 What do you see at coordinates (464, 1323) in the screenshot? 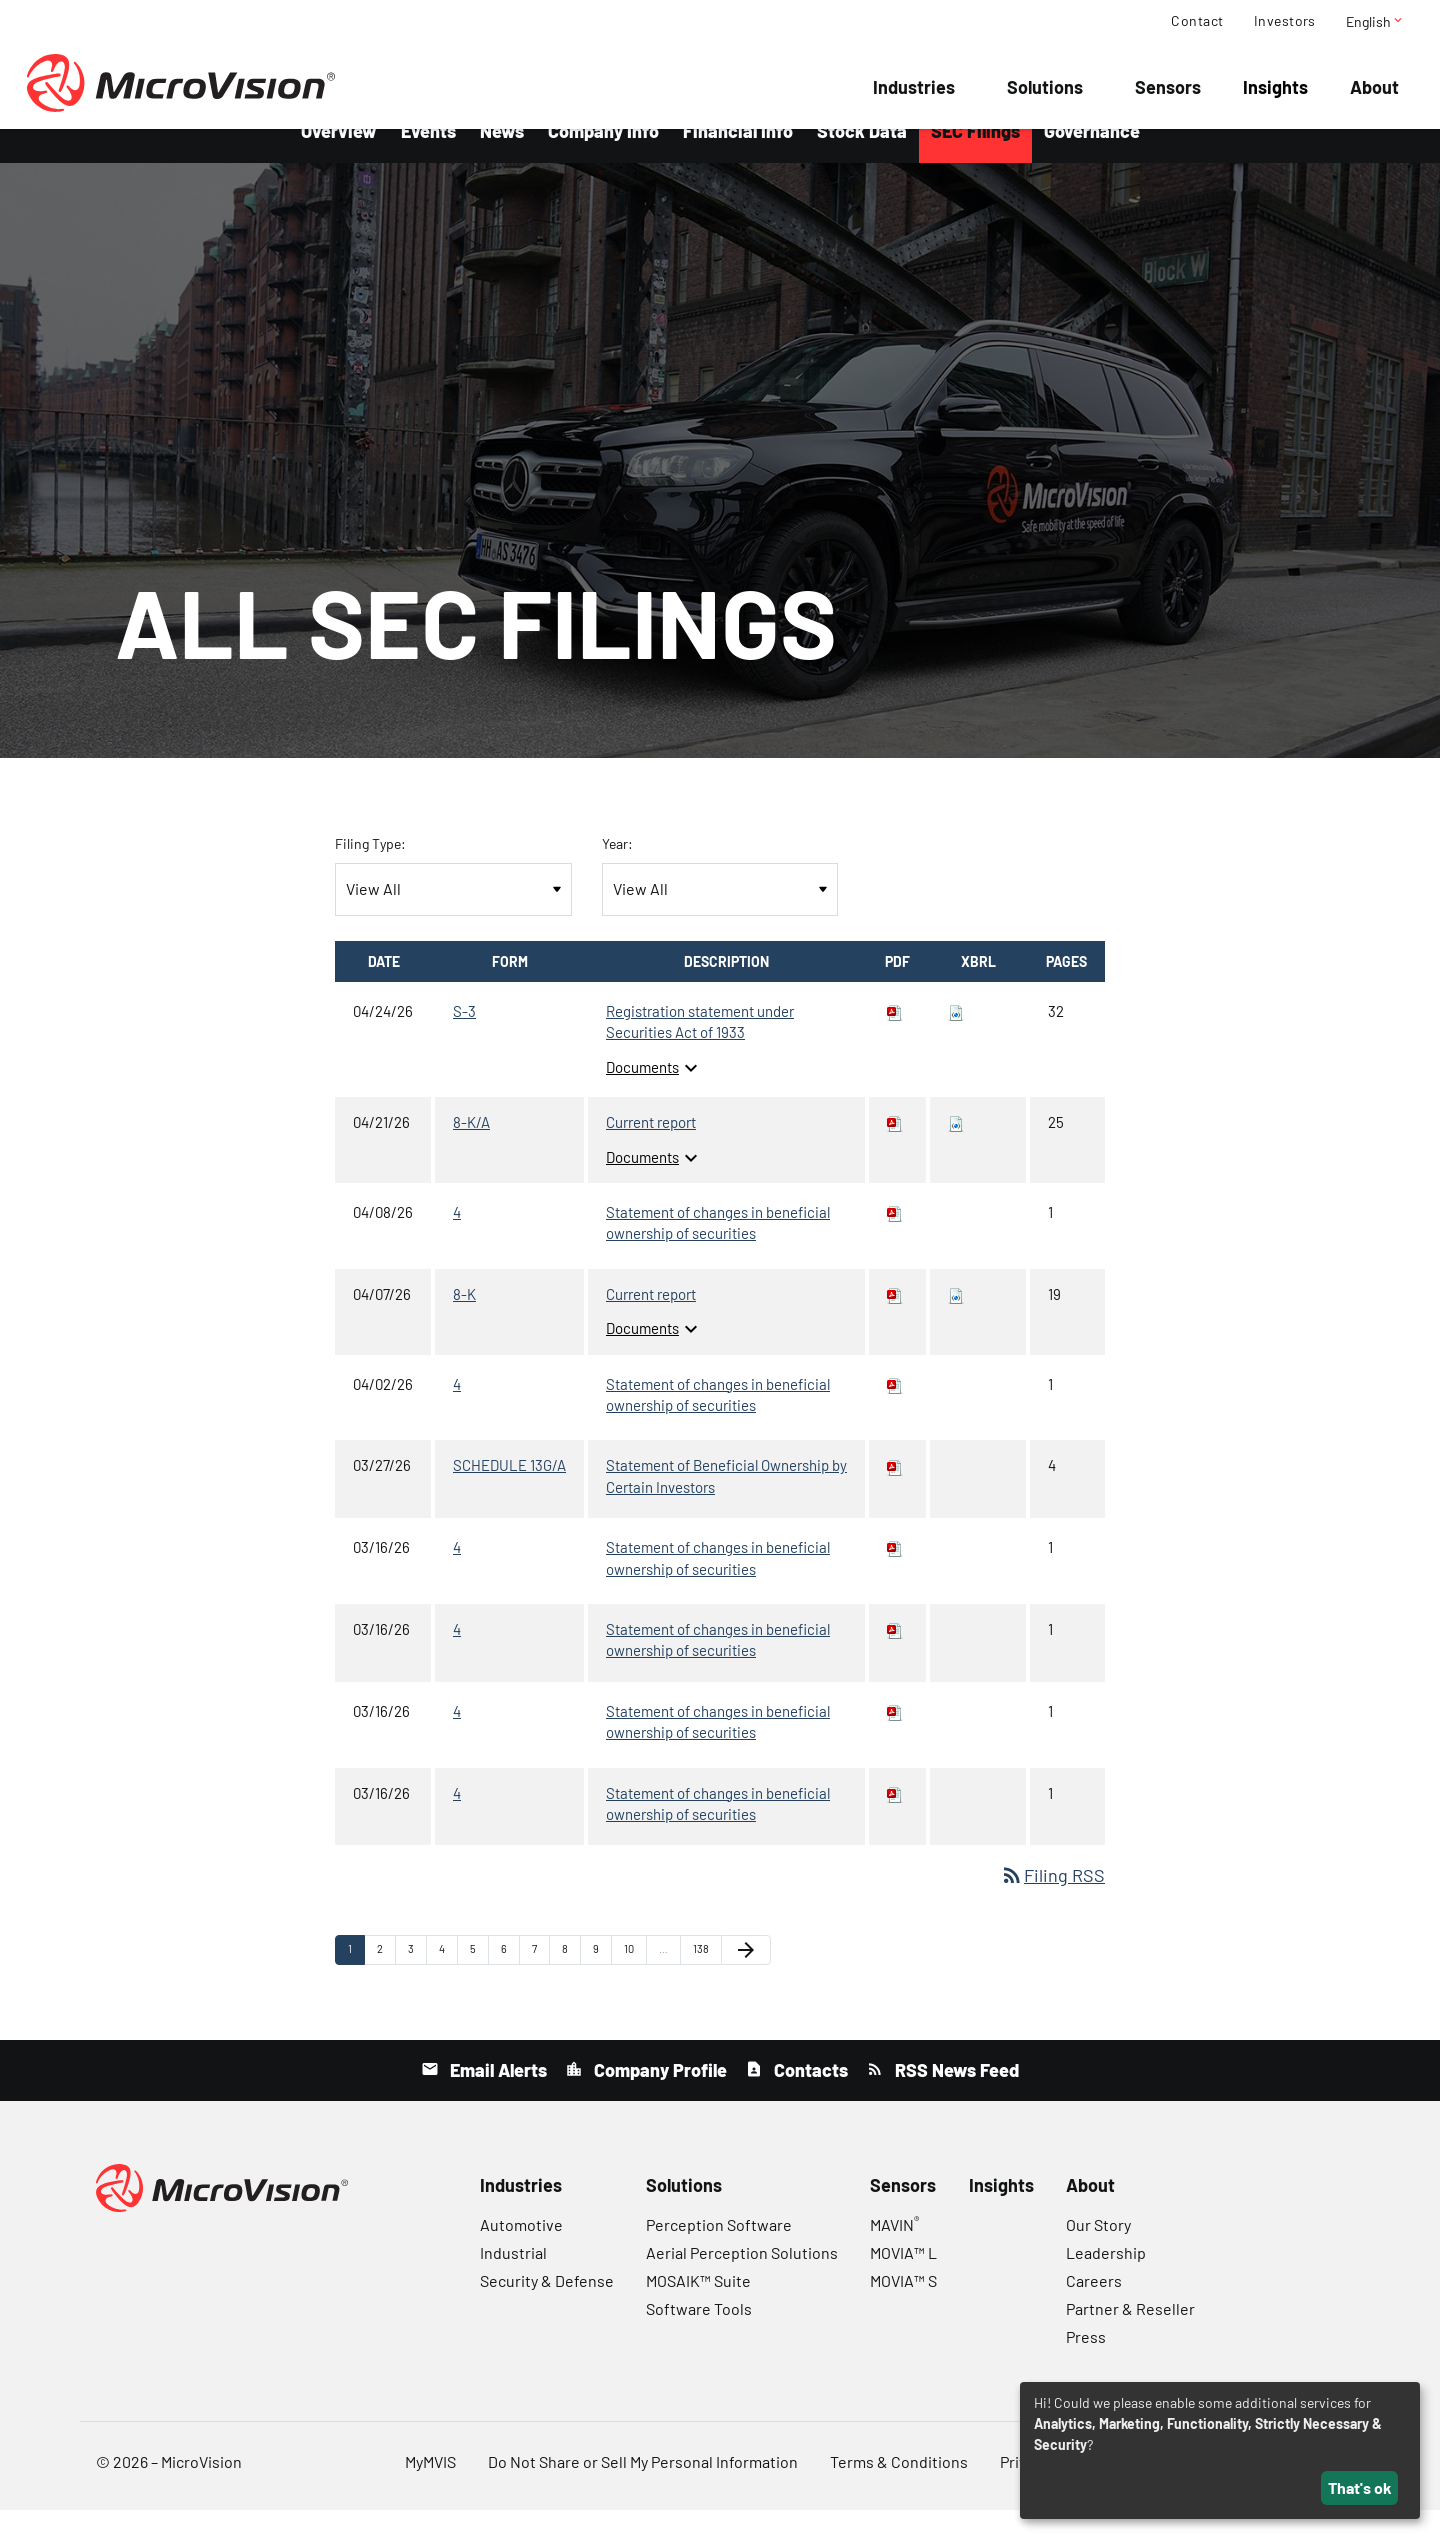
I see `8-K` at bounding box center [464, 1323].